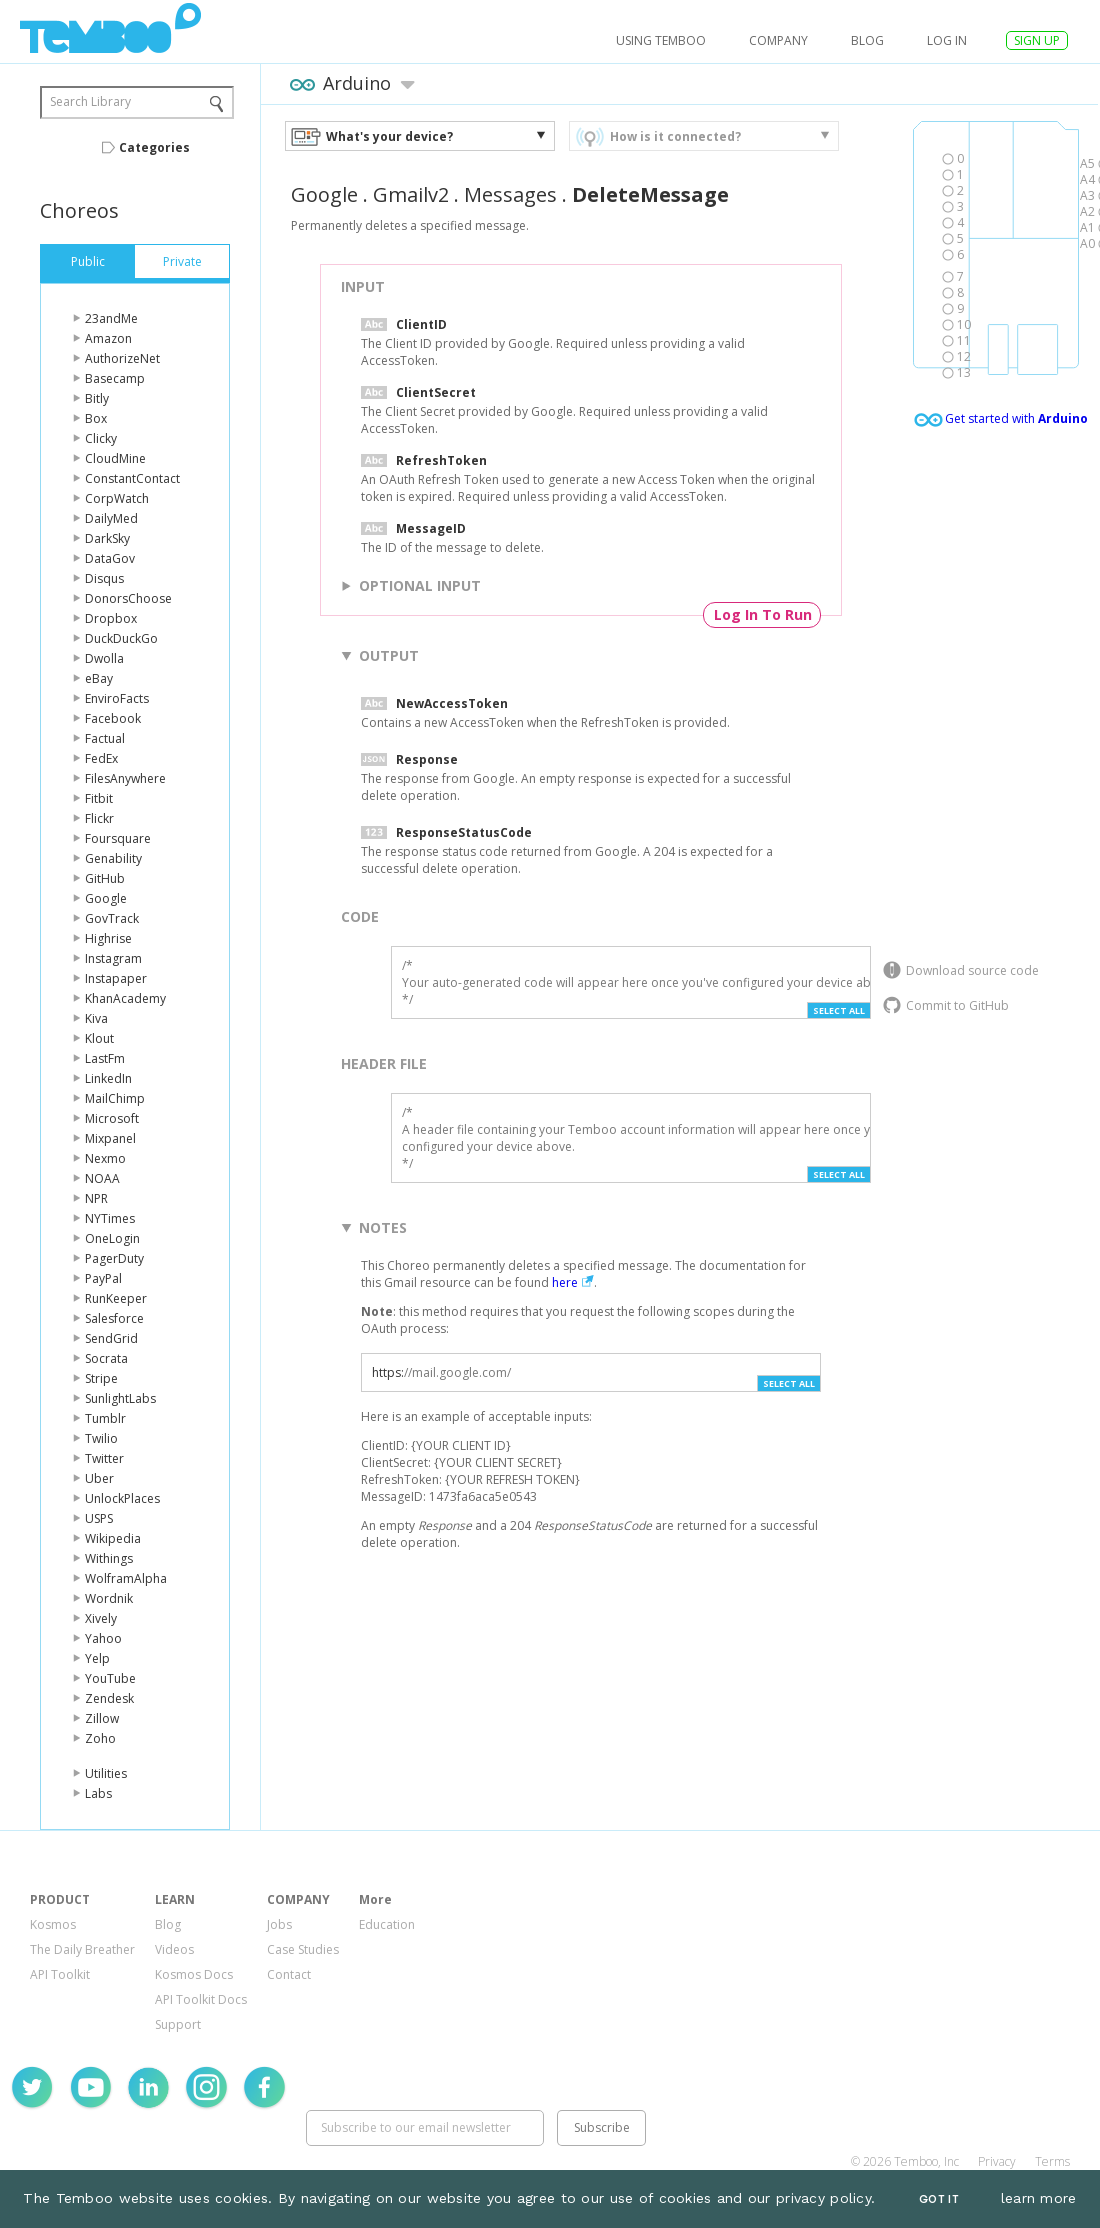 This screenshot has height=2228, width=1100. What do you see at coordinates (105, 1158) in the screenshot?
I see `Nexmo` at bounding box center [105, 1158].